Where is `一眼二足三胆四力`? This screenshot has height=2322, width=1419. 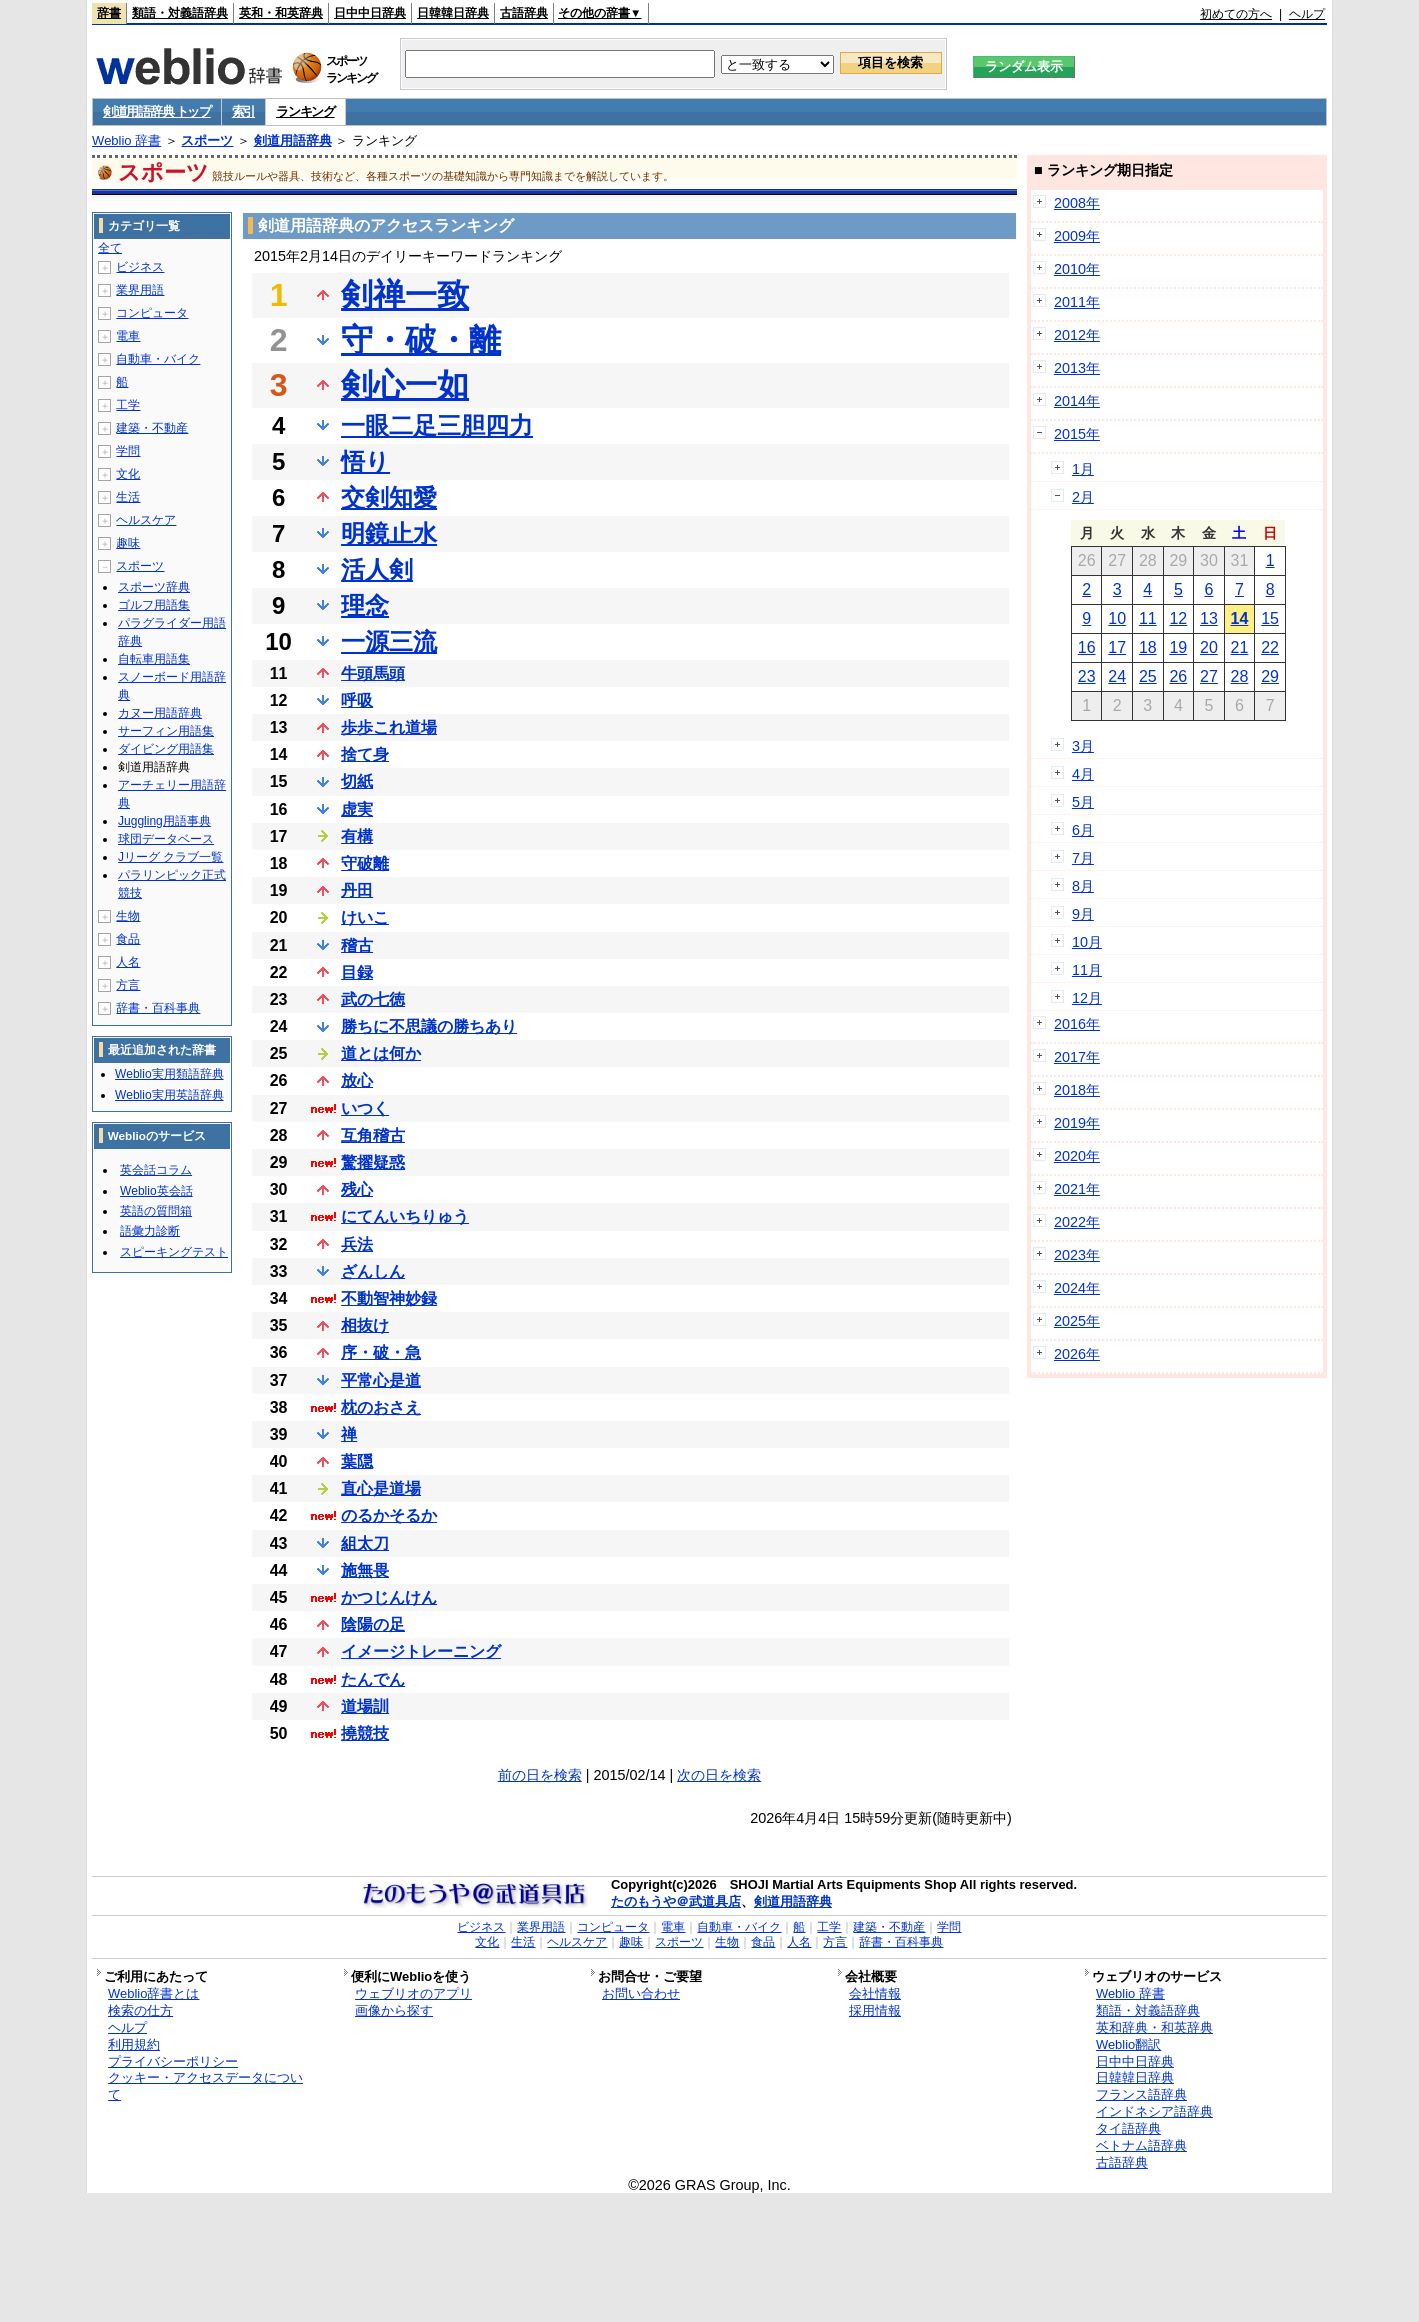
一眼二足三胆四力 is located at coordinates (437, 425).